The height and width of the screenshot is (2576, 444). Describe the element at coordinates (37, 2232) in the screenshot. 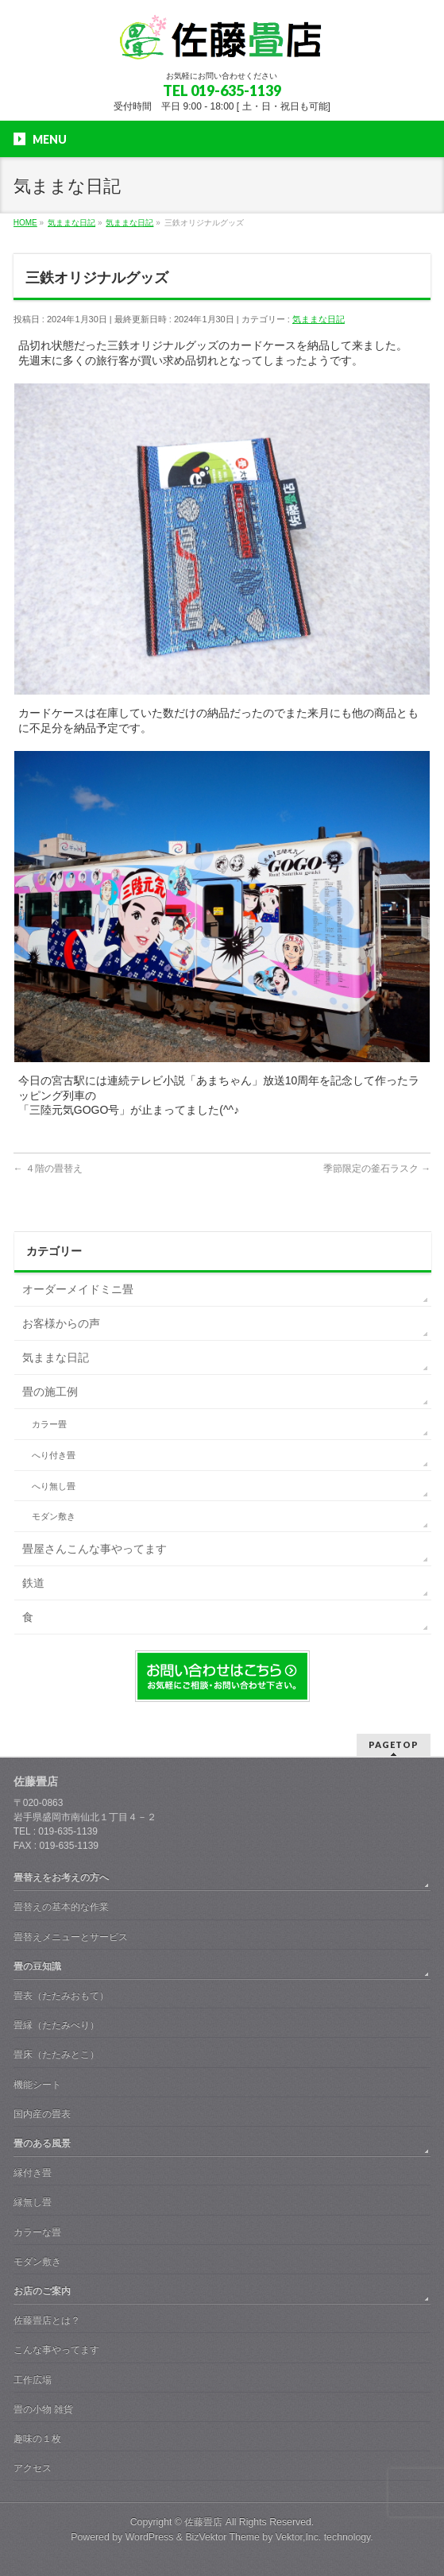

I see `カラーな畳` at that location.